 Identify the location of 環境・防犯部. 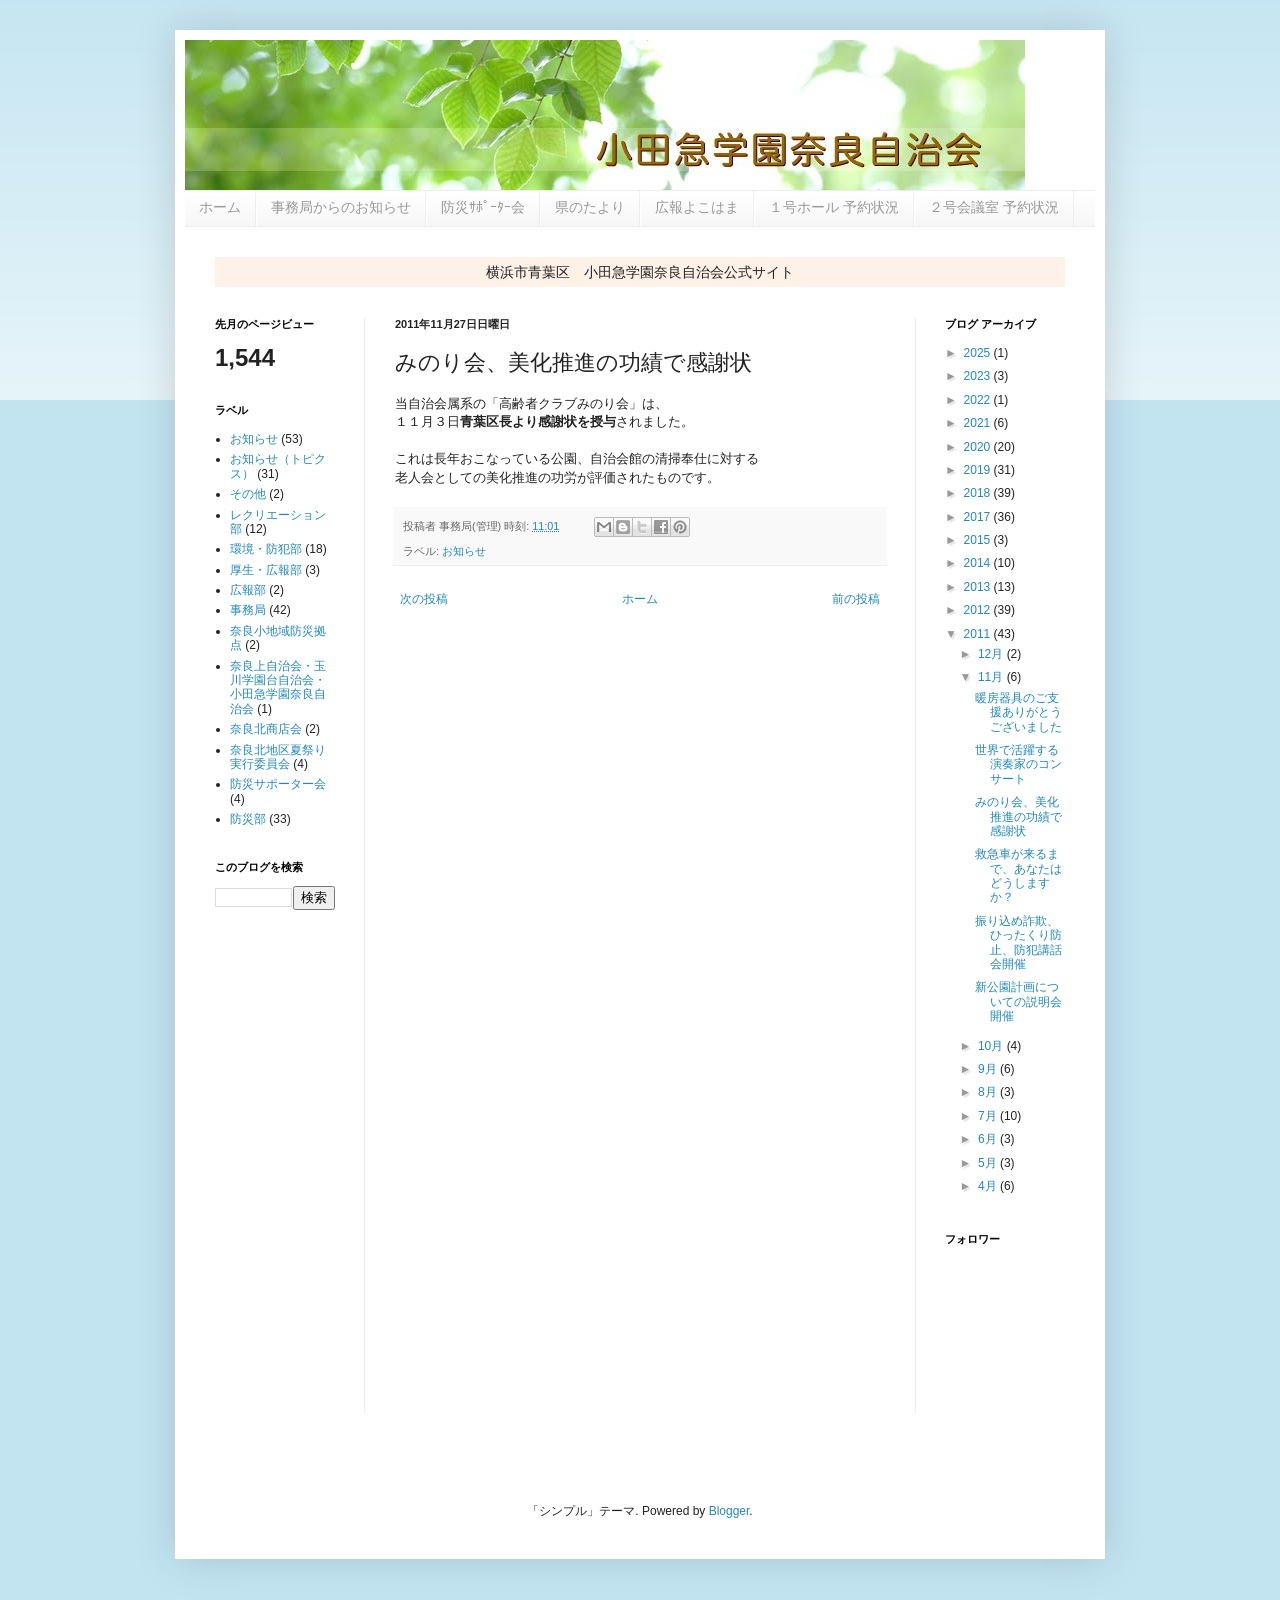
(266, 549).